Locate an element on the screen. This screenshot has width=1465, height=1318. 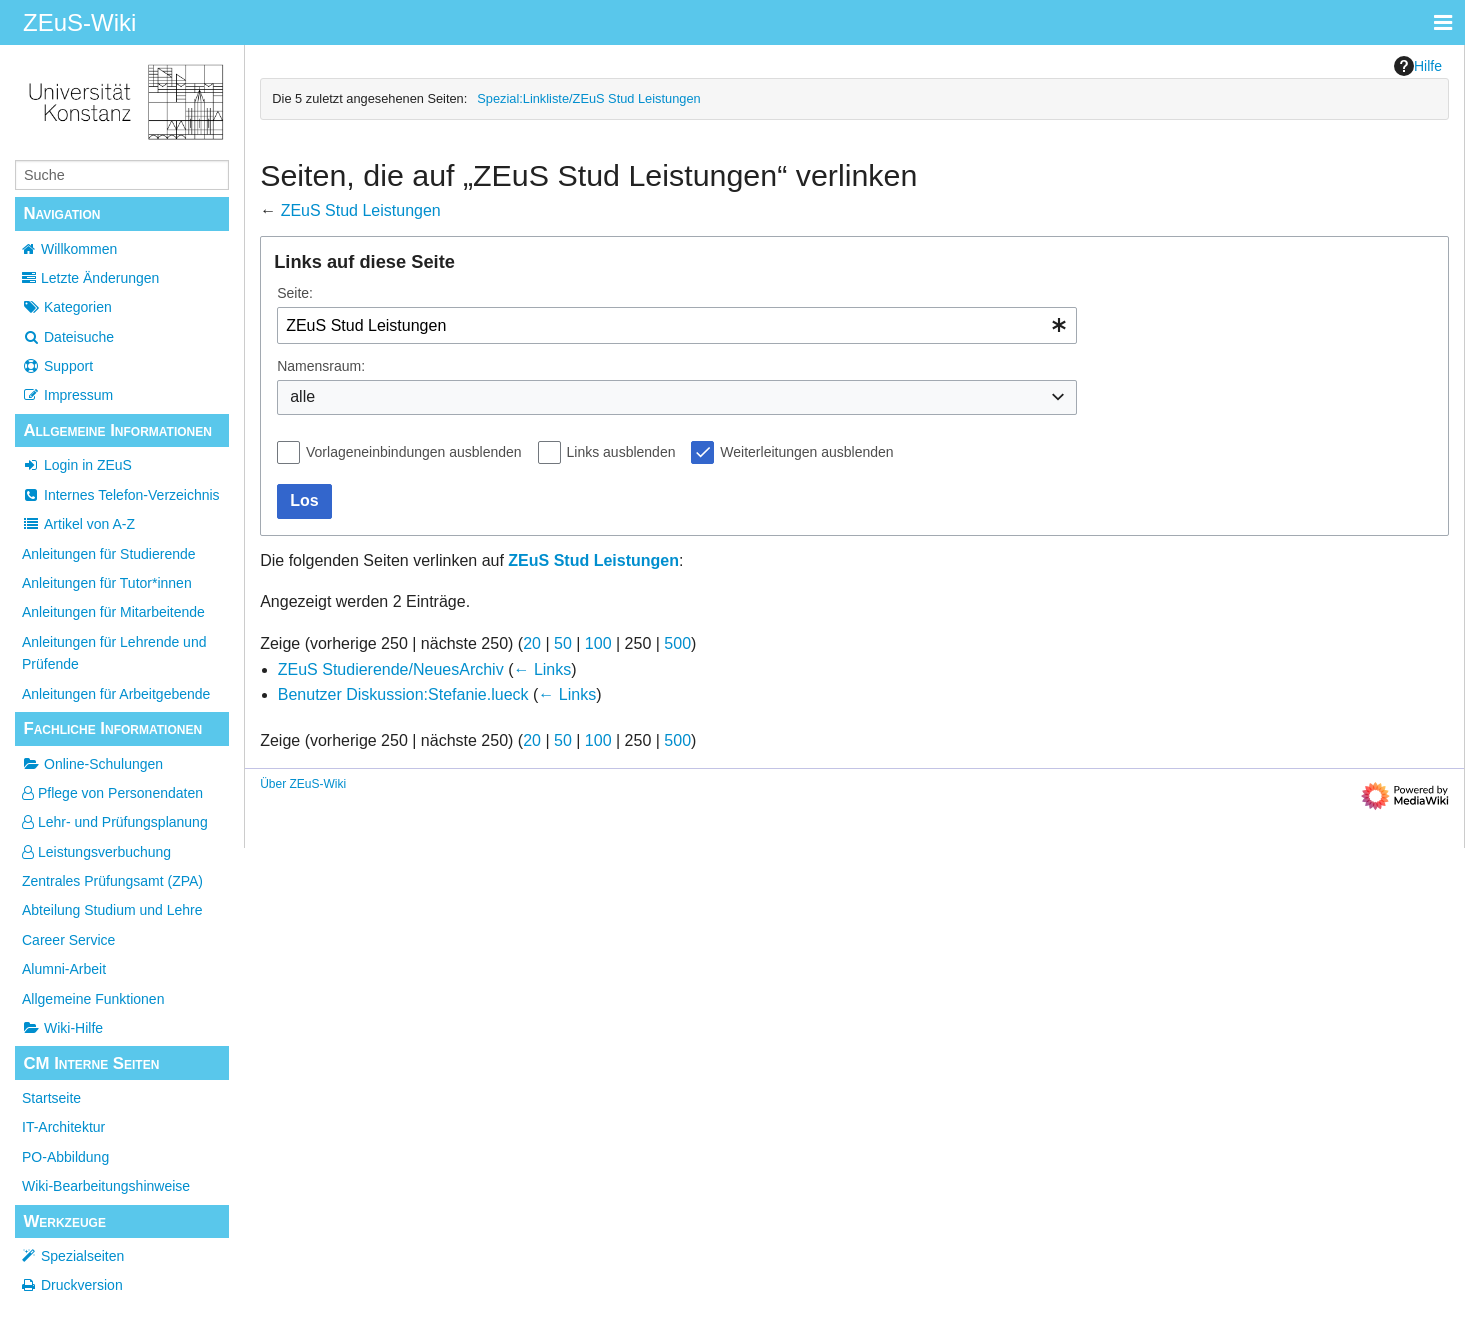
Willkommen is located at coordinates (79, 249).